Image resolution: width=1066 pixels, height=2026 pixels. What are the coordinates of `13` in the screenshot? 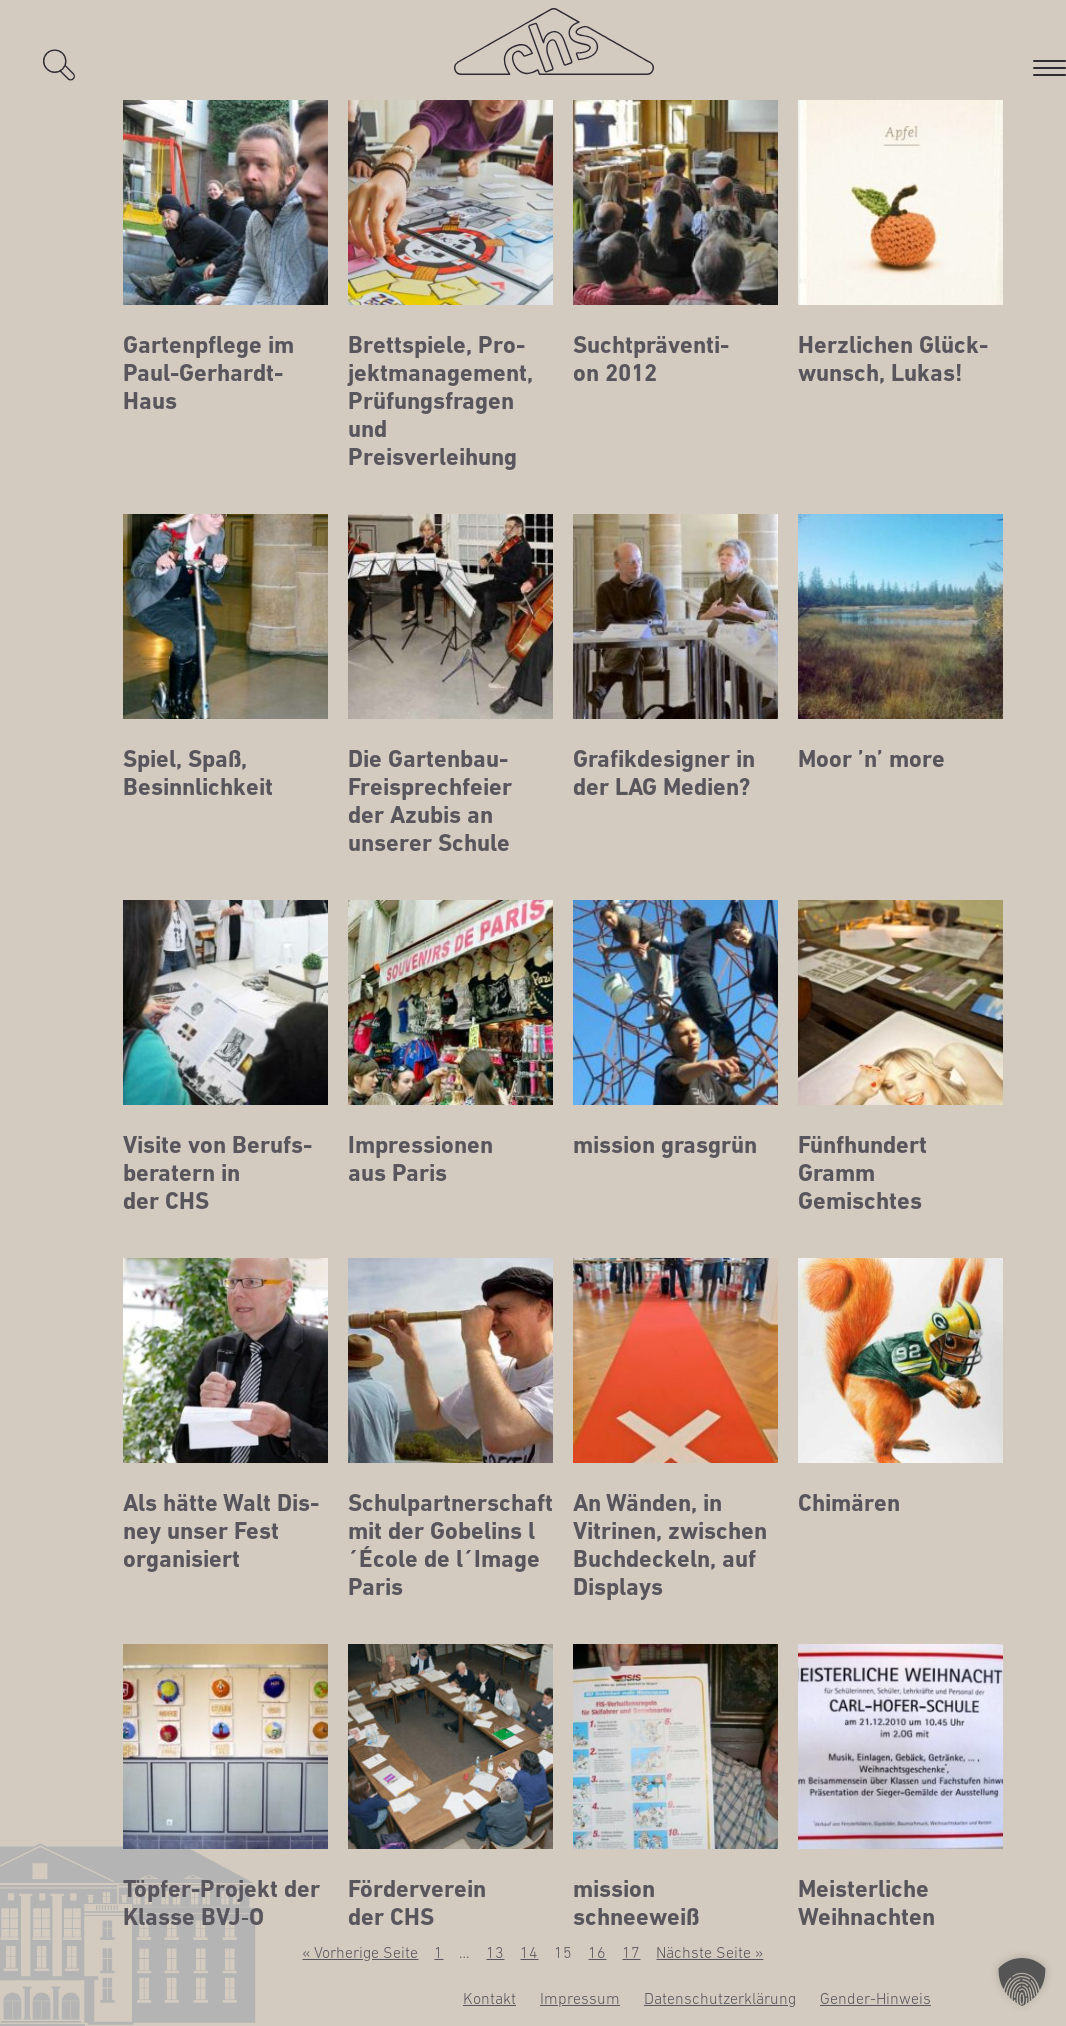 It's located at (495, 1952).